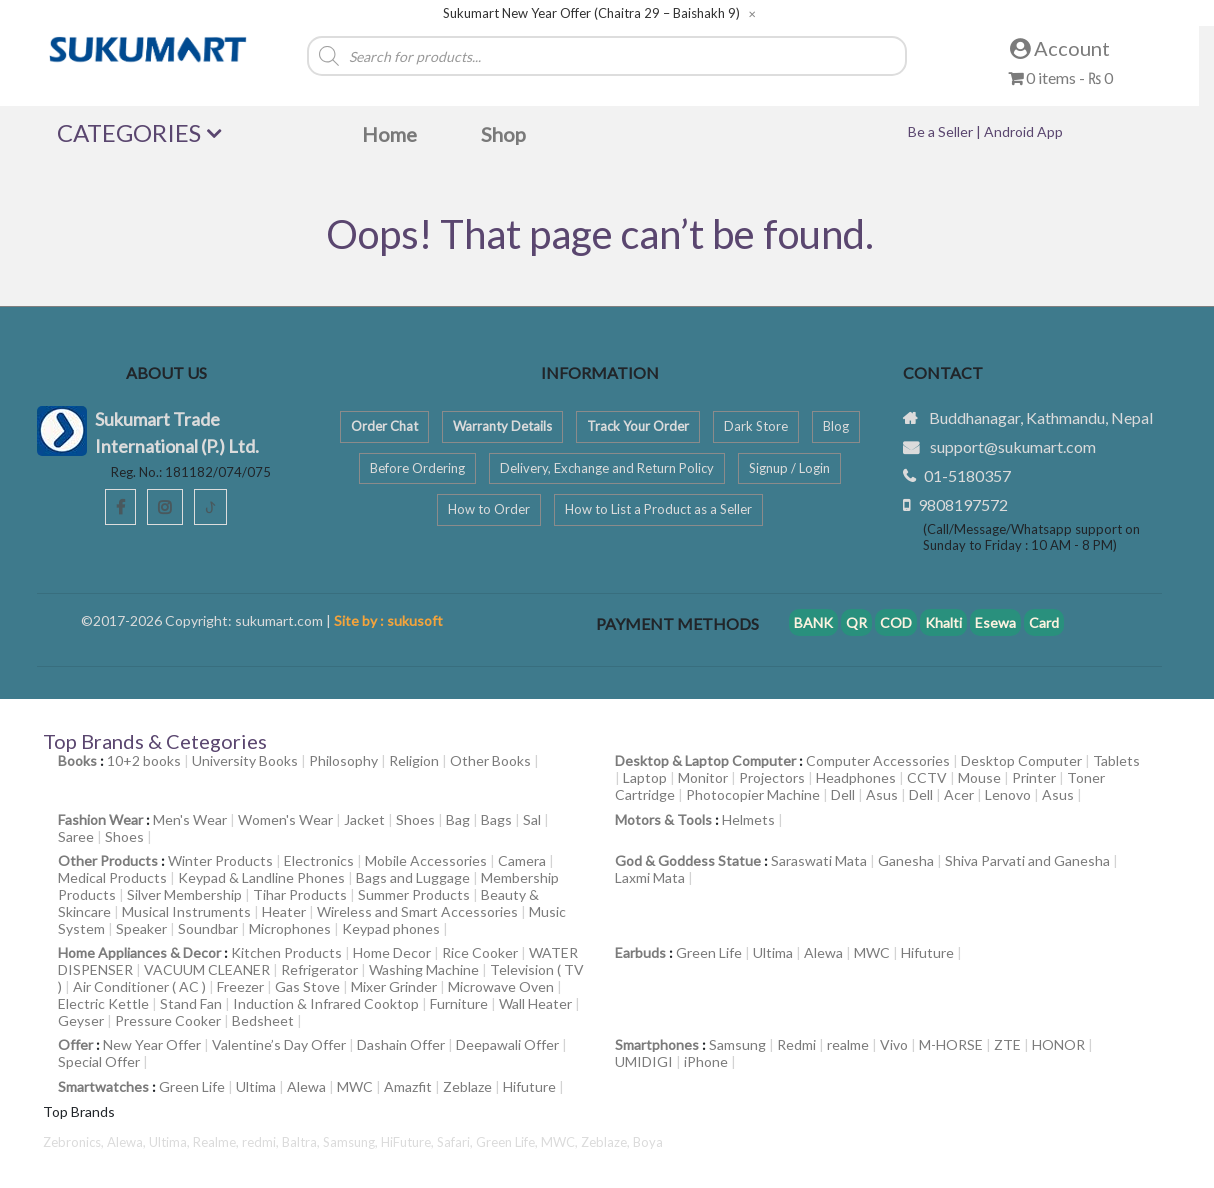 The height and width of the screenshot is (1188, 1214). I want to click on Ultima, so click(773, 952).